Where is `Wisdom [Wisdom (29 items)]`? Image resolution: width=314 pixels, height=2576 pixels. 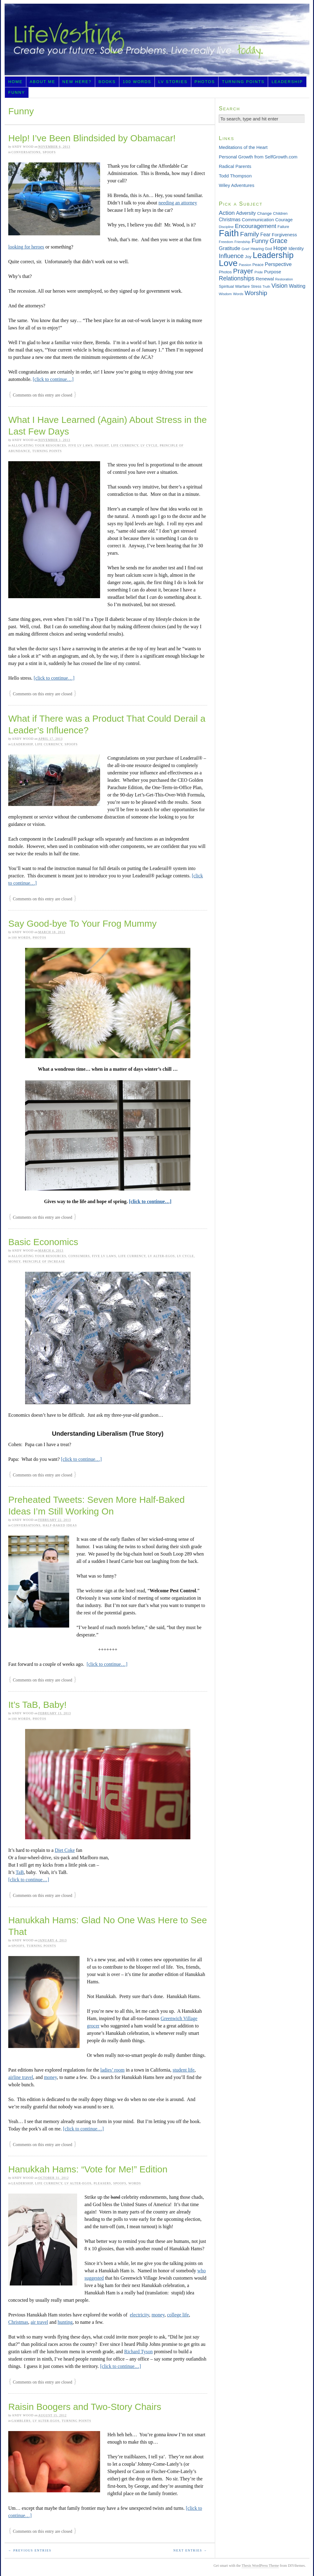
Wisdom [Wisdom (29 items)] is located at coordinates (225, 294).